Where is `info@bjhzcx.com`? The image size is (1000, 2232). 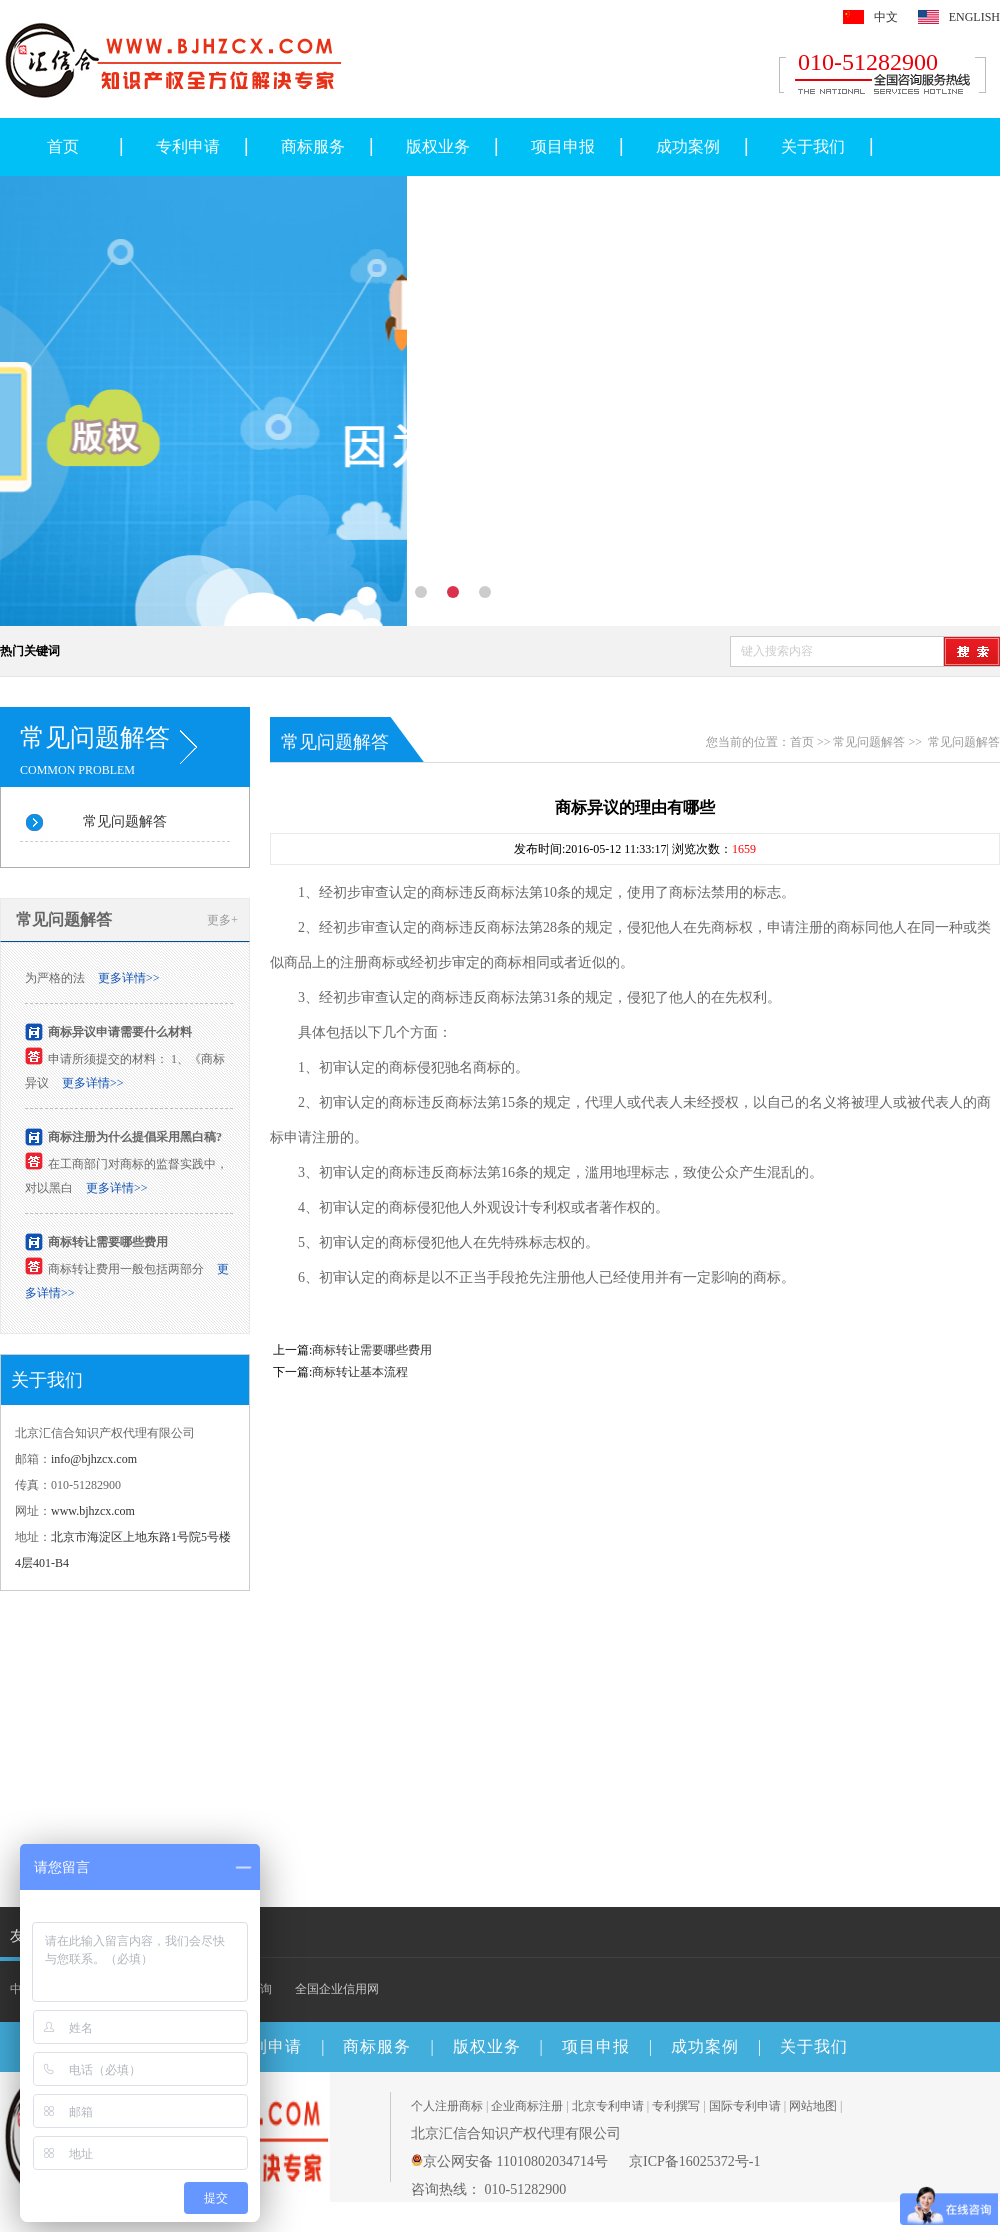 info@bjhzcx.com is located at coordinates (94, 1459).